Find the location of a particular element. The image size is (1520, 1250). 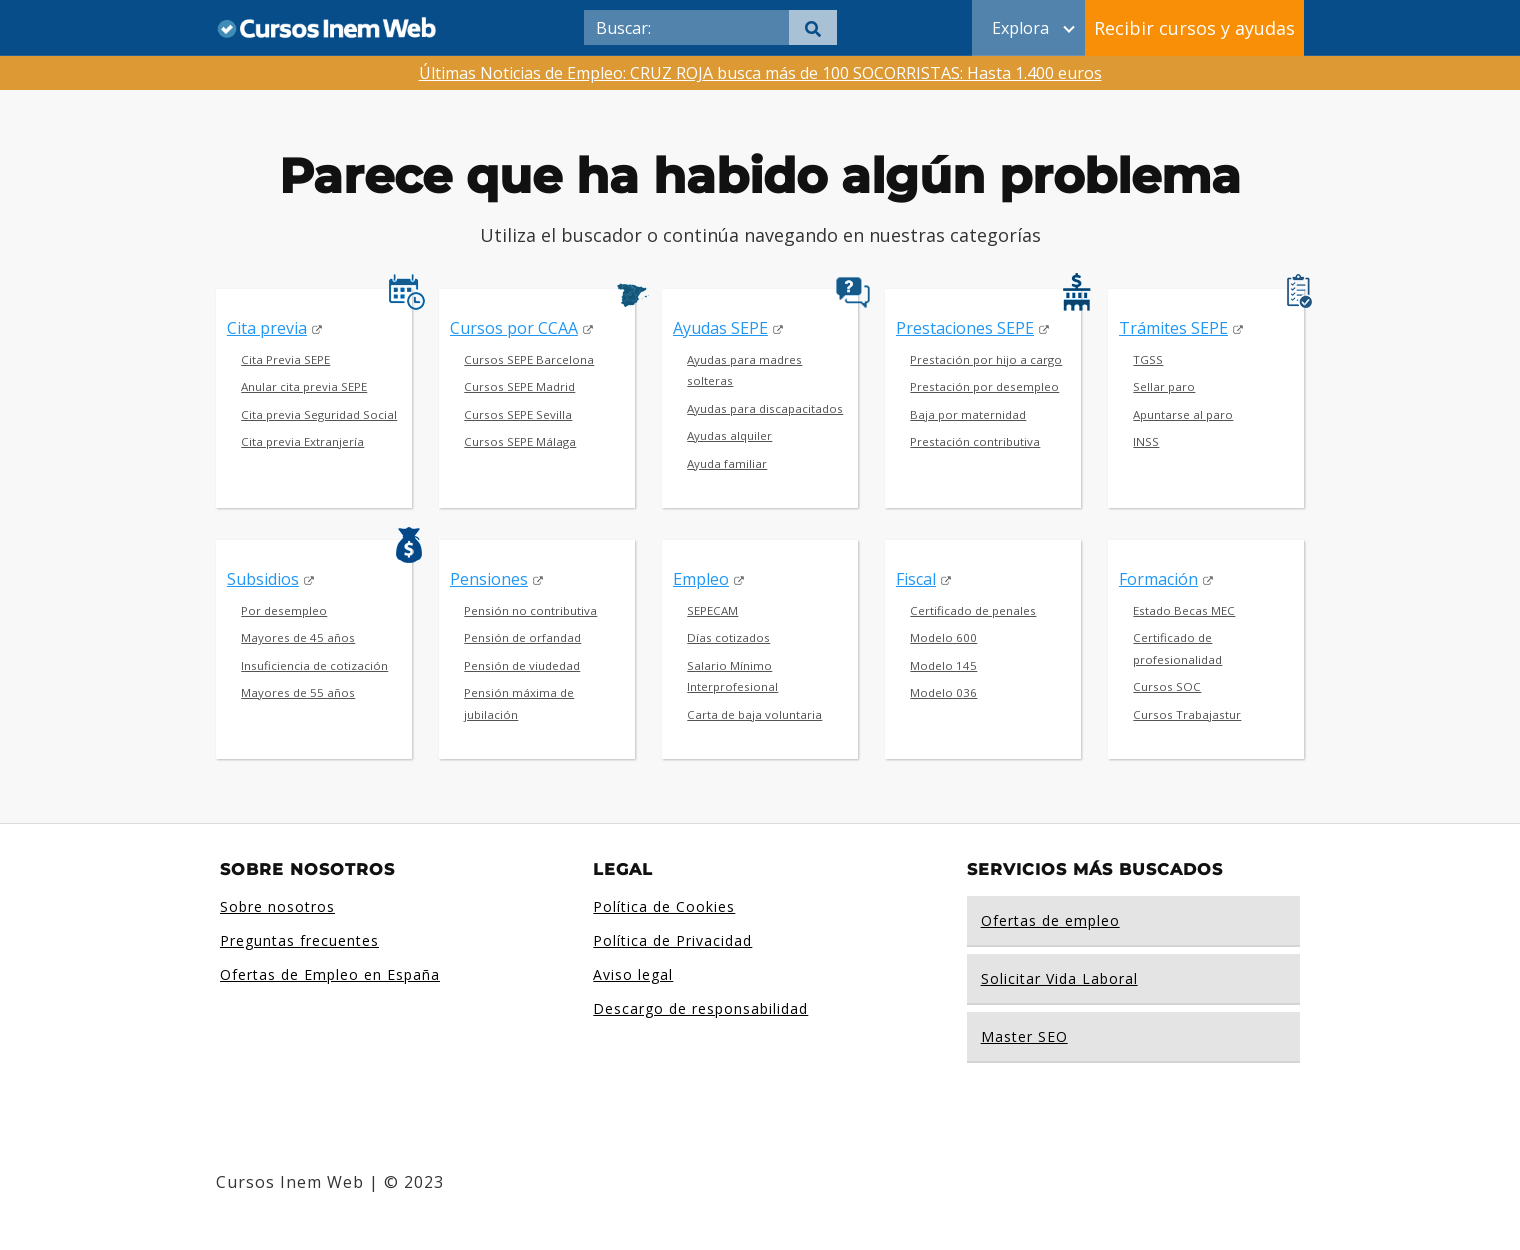

Baja por maternidad is located at coordinates (968, 414).